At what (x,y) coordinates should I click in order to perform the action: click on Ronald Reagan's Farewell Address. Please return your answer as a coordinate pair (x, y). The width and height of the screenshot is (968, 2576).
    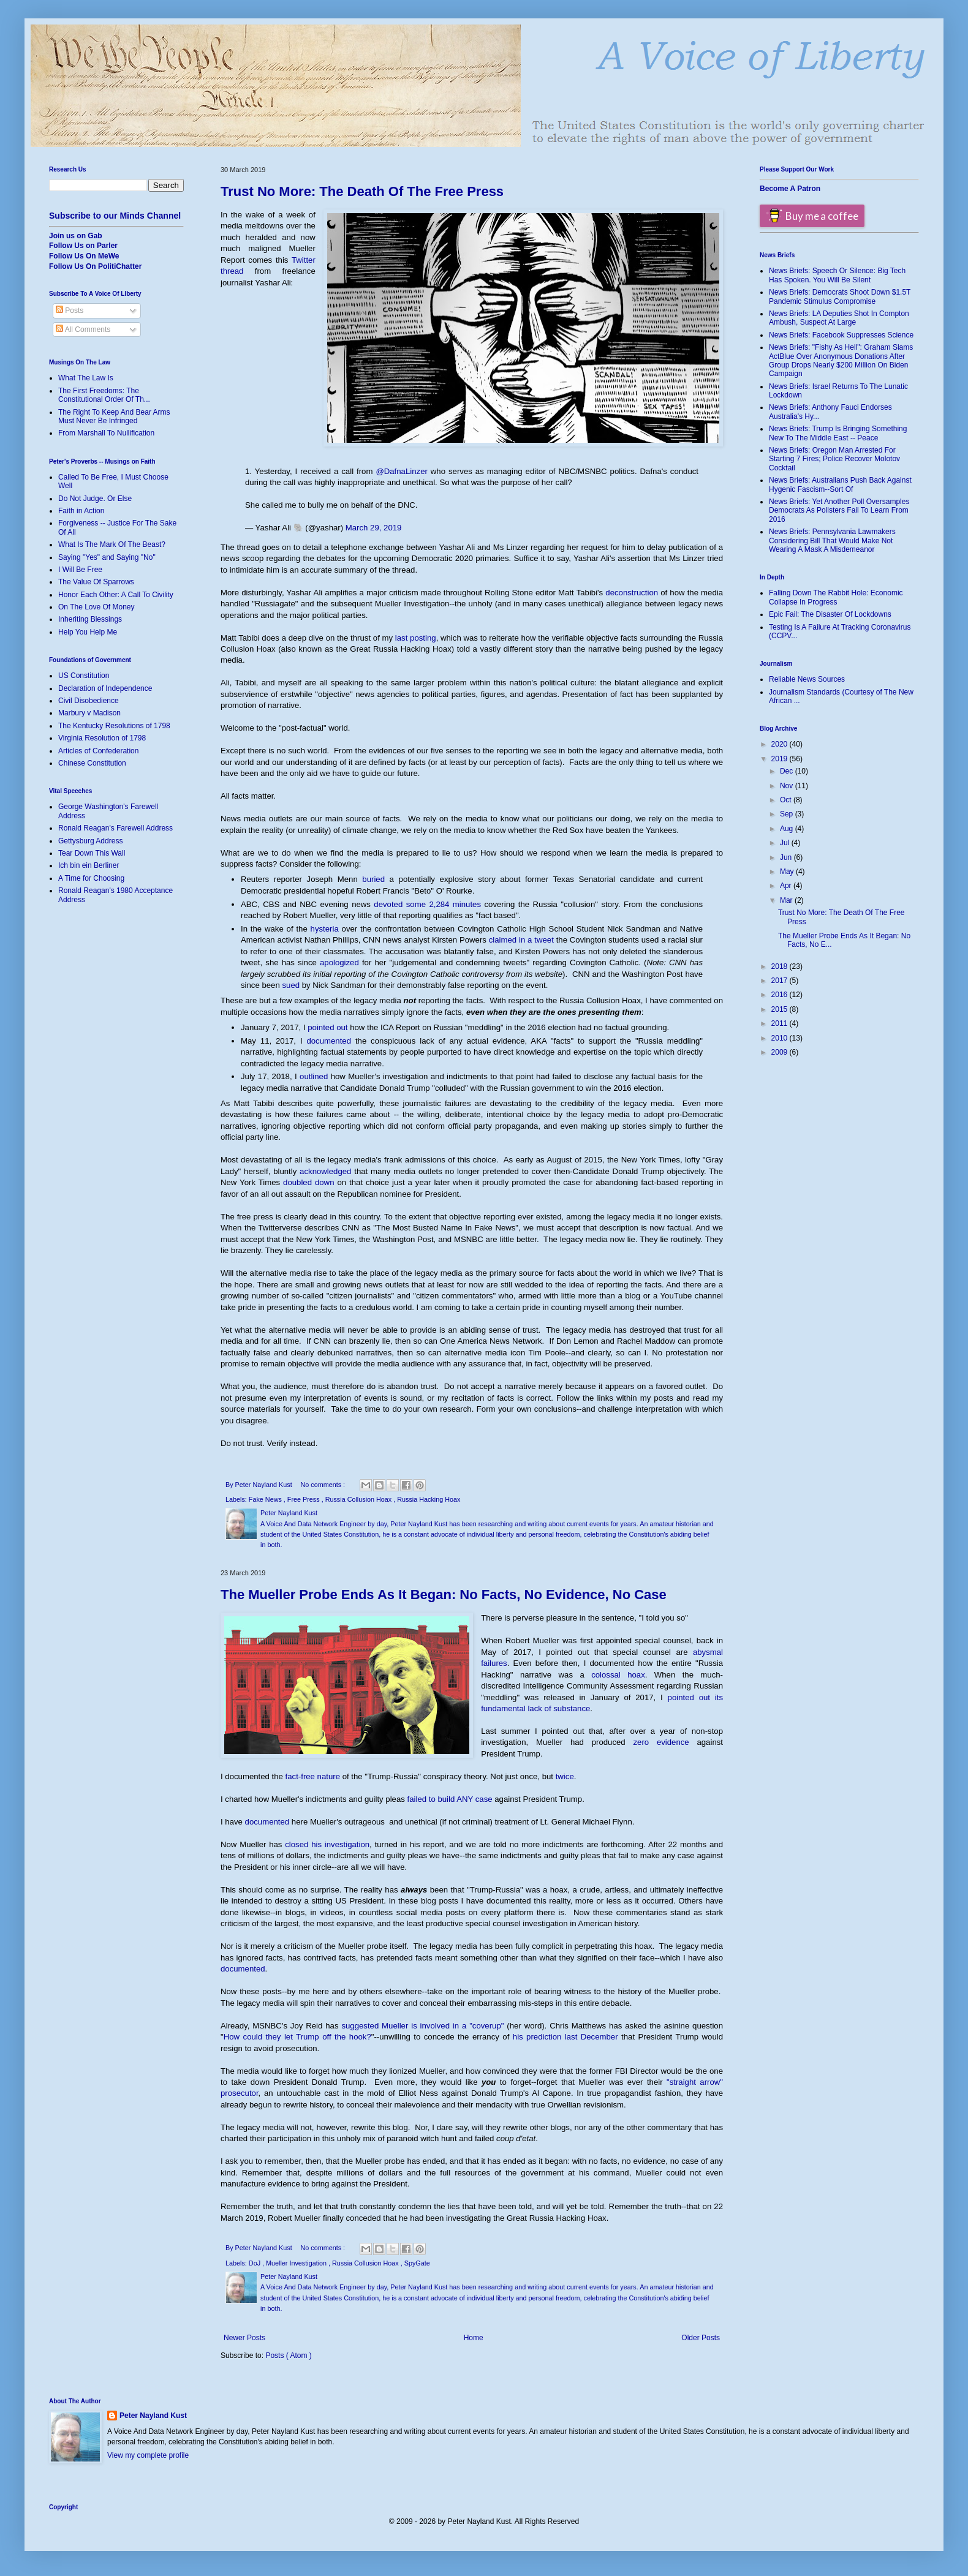
    Looking at the image, I should click on (115, 828).